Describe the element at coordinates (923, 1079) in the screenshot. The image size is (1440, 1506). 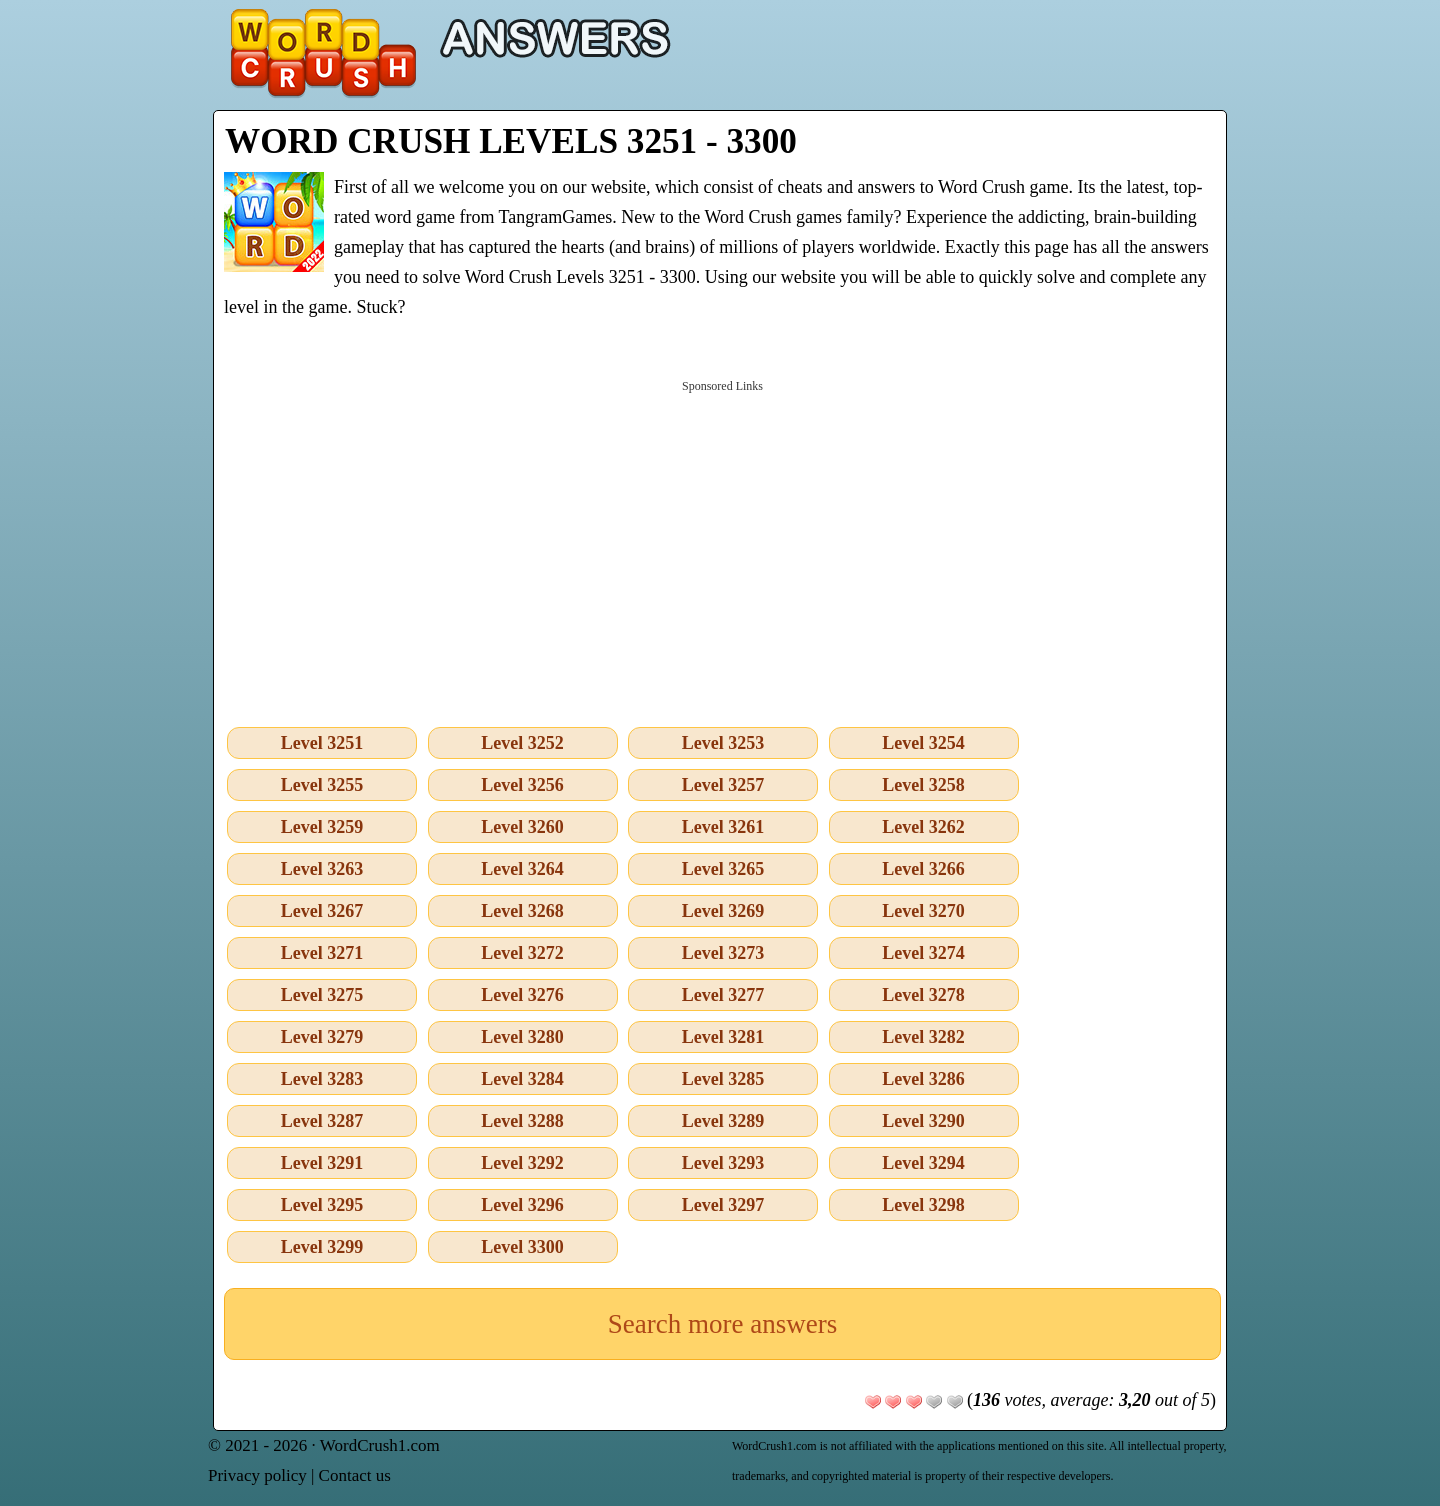
I see `Level 3286` at that location.